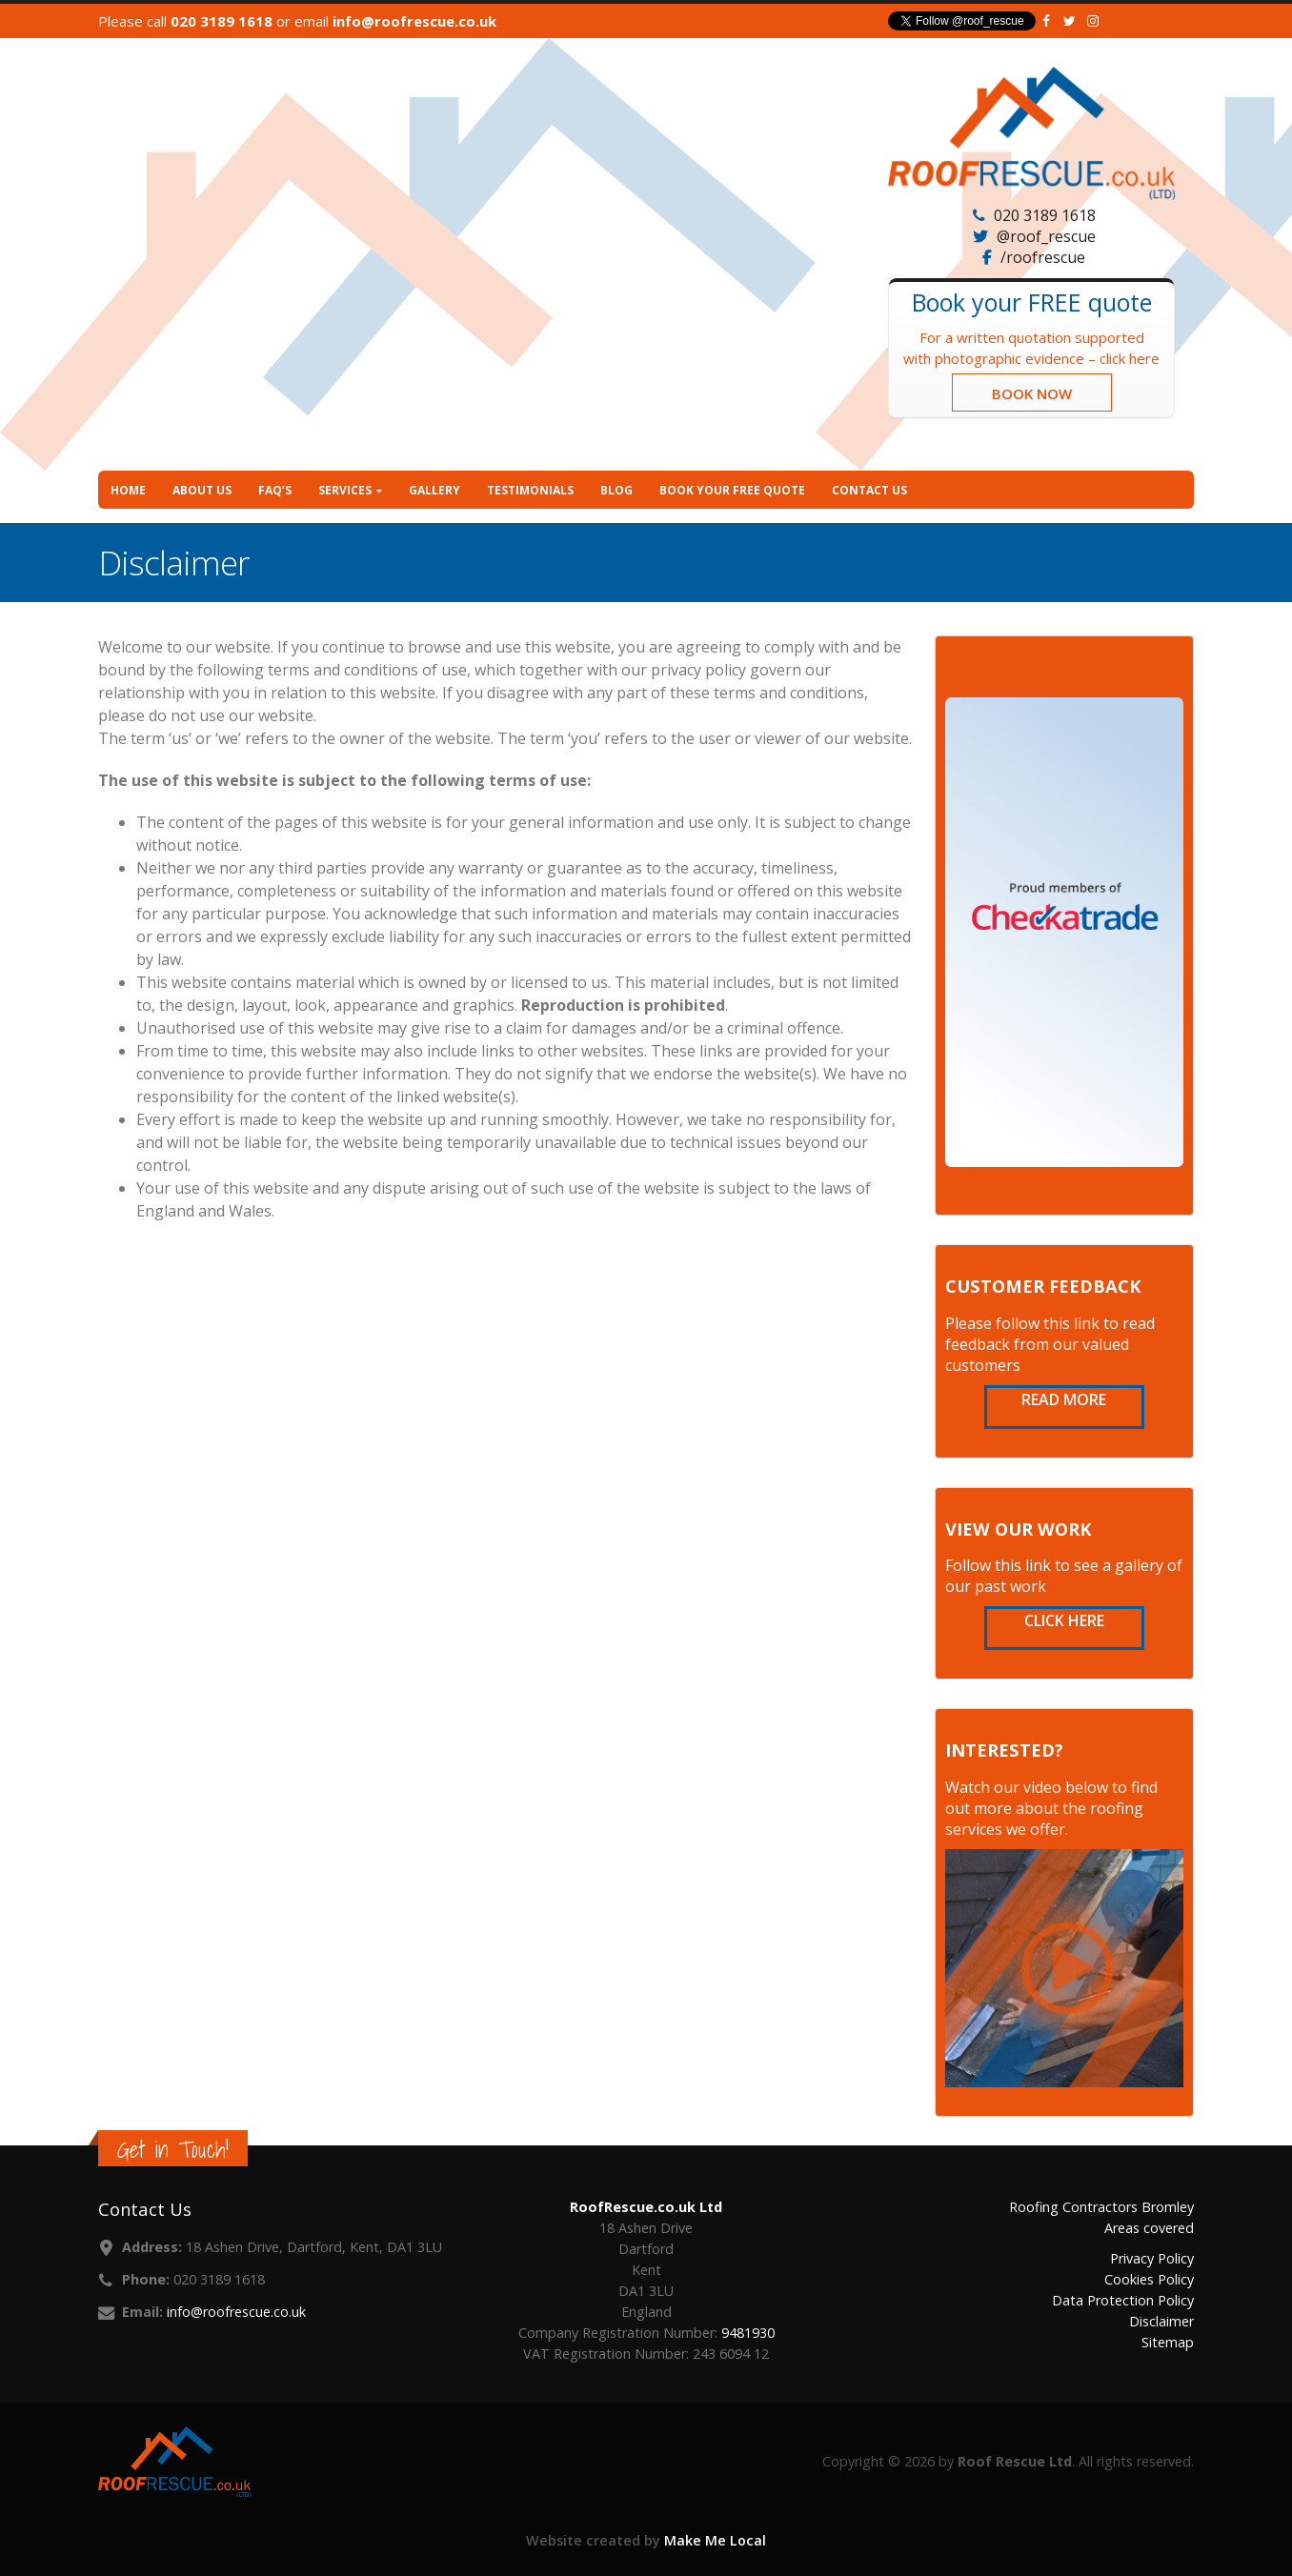  Describe the element at coordinates (530, 490) in the screenshot. I see `Testimonials` at that location.